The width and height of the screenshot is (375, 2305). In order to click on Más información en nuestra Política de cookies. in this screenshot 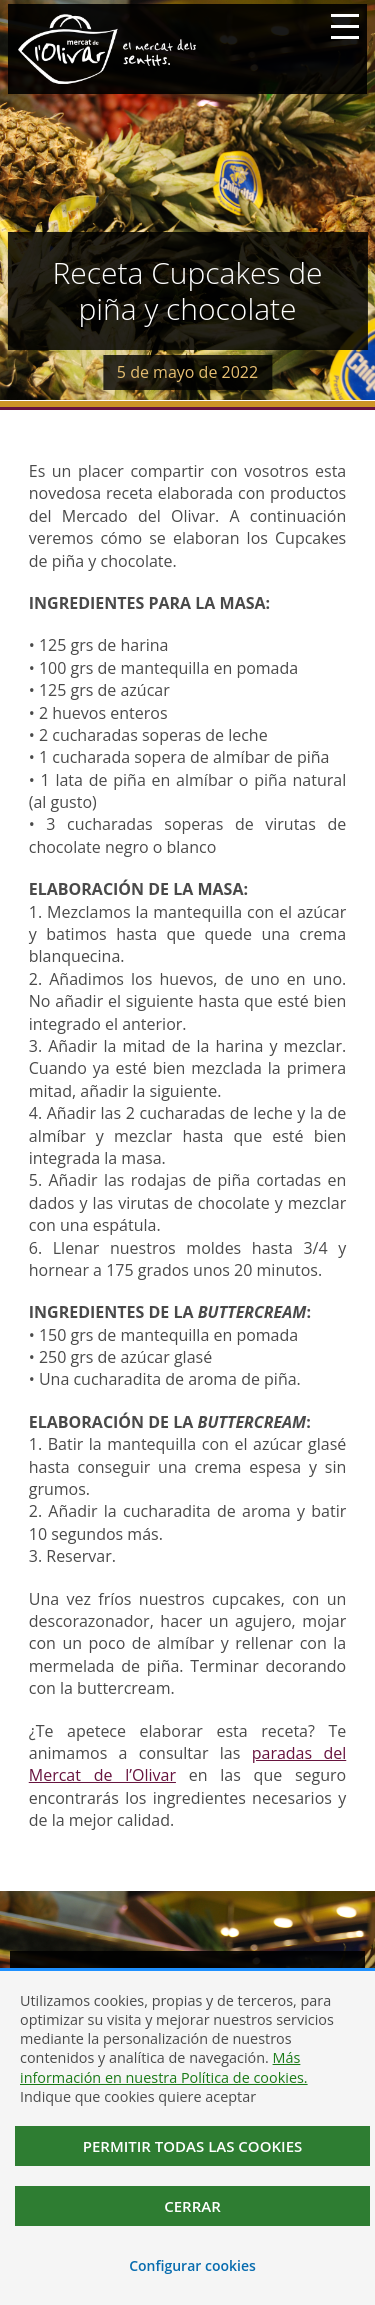, I will do `click(164, 2067)`.